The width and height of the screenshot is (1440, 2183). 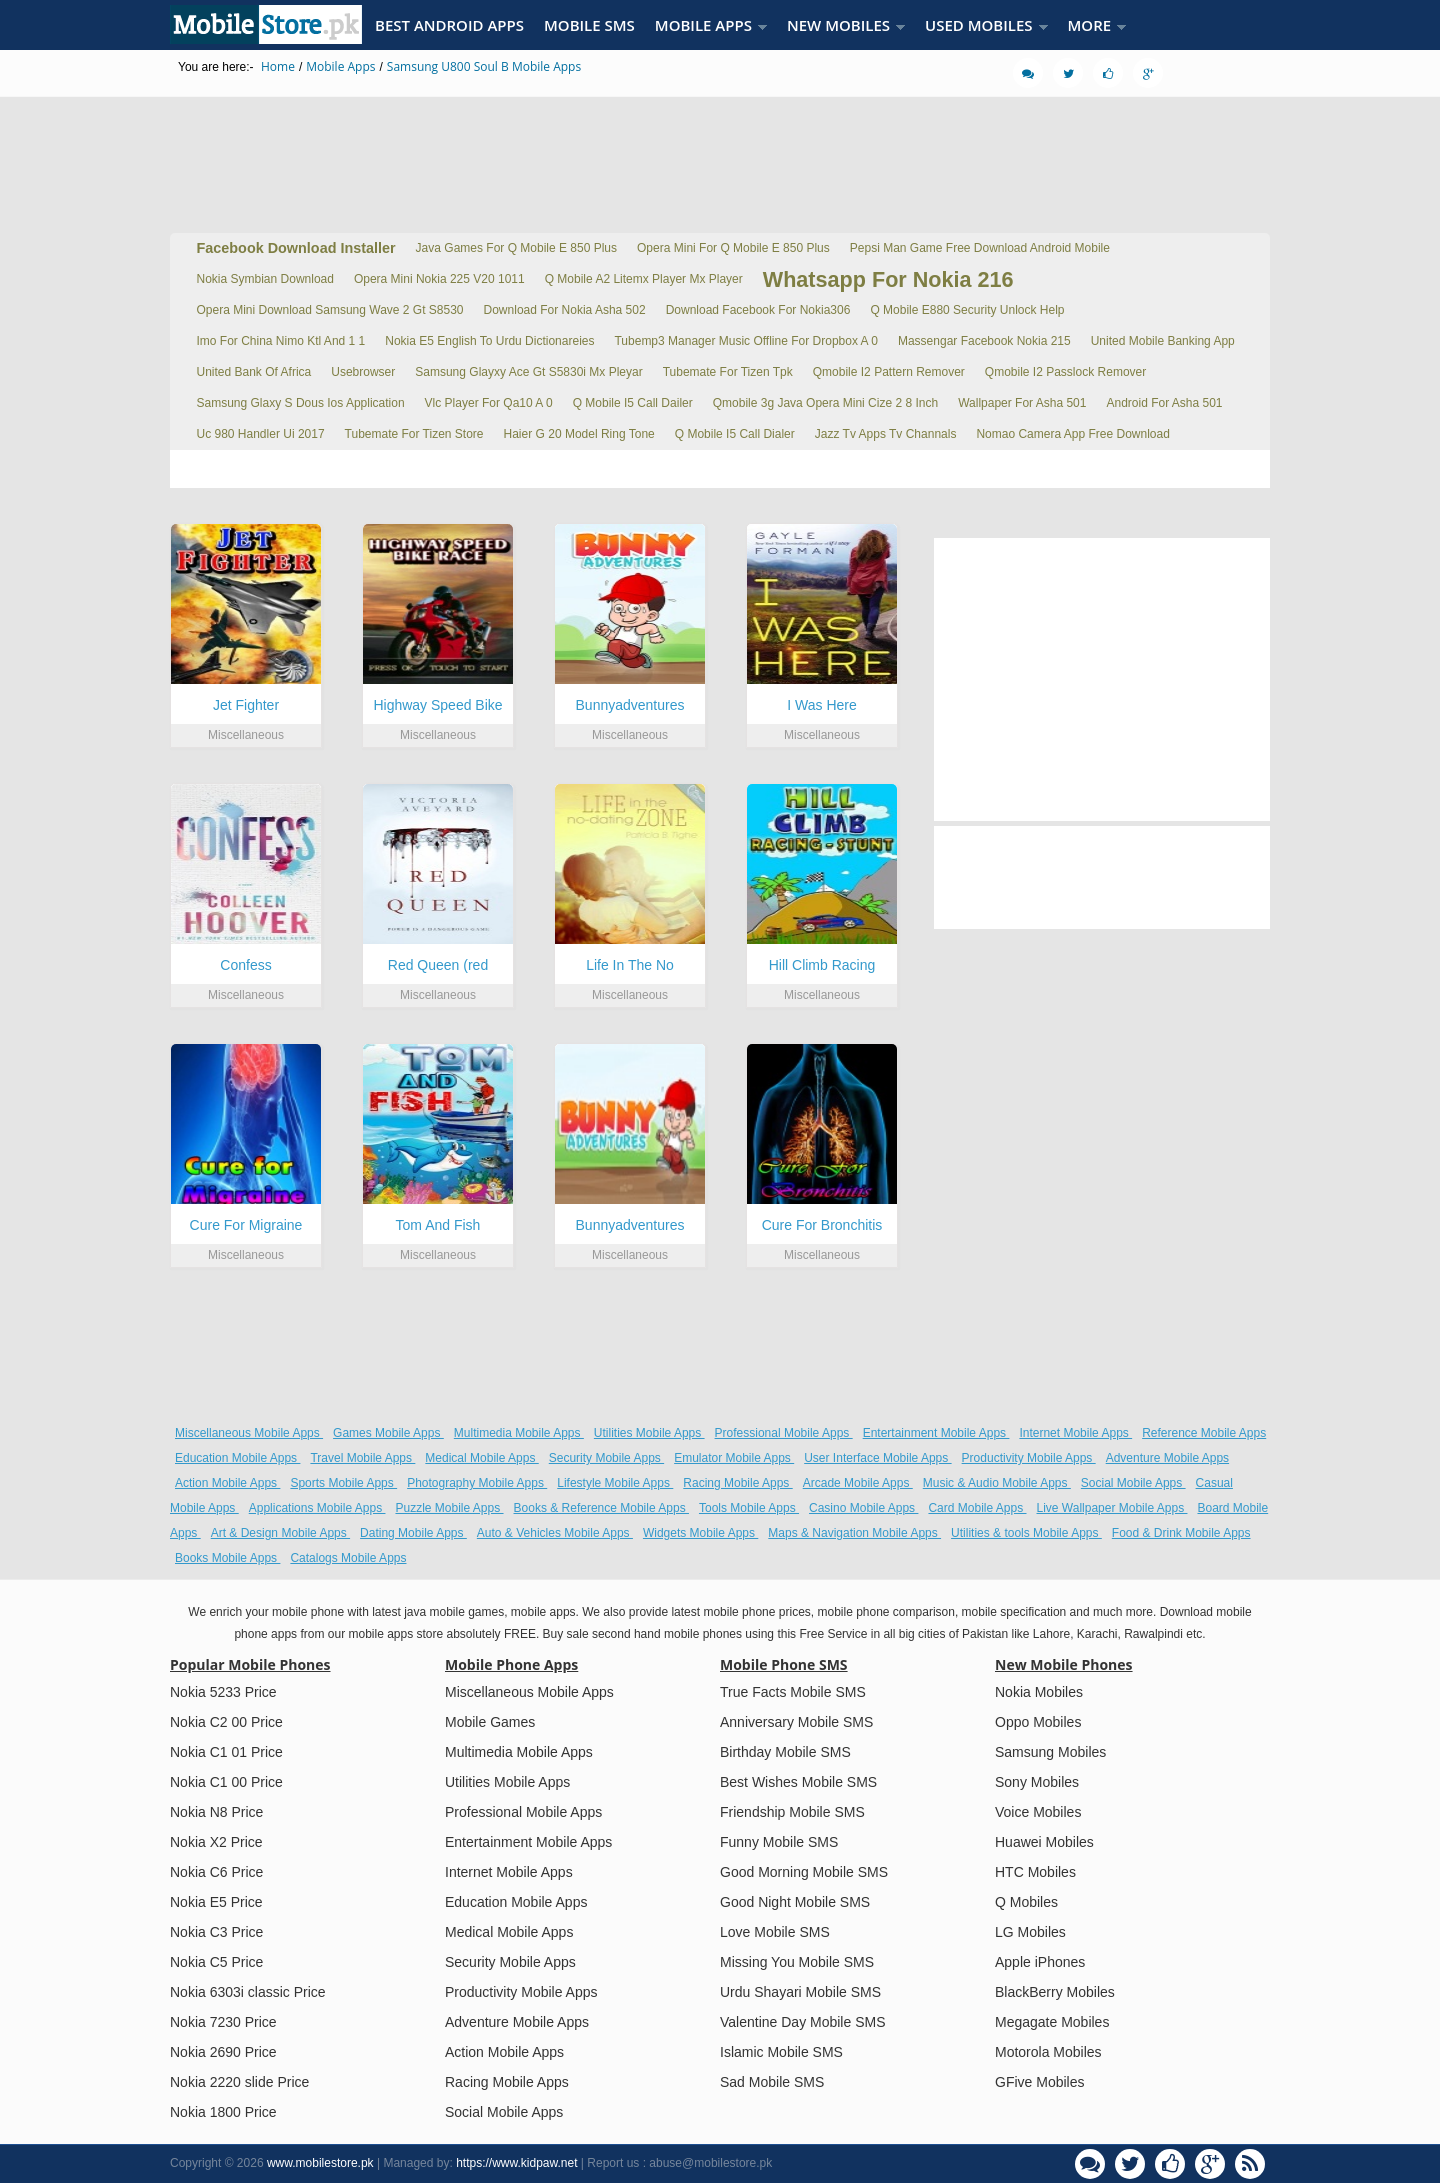 I want to click on Good Morning Mobile SMS, so click(x=804, y=1872).